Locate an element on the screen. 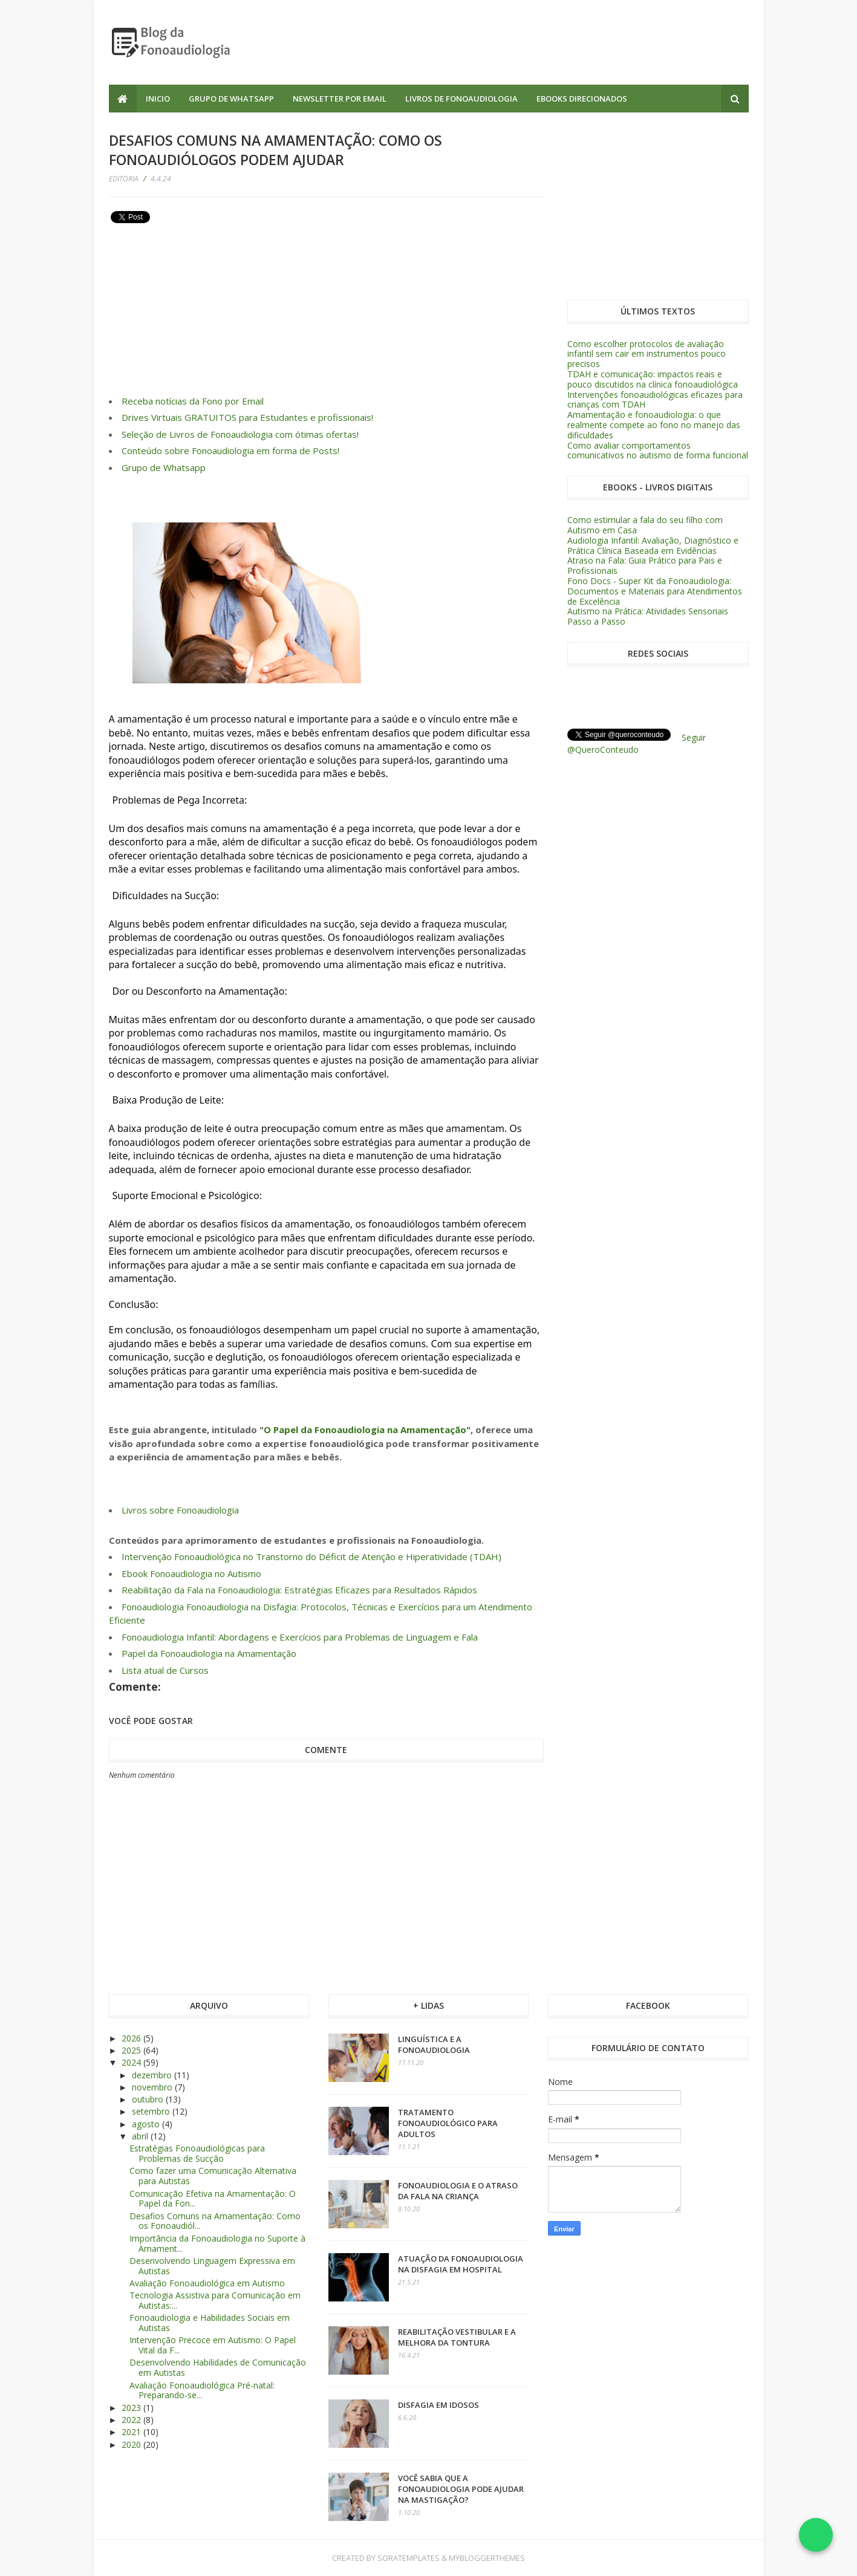  abril is located at coordinates (141, 2136).